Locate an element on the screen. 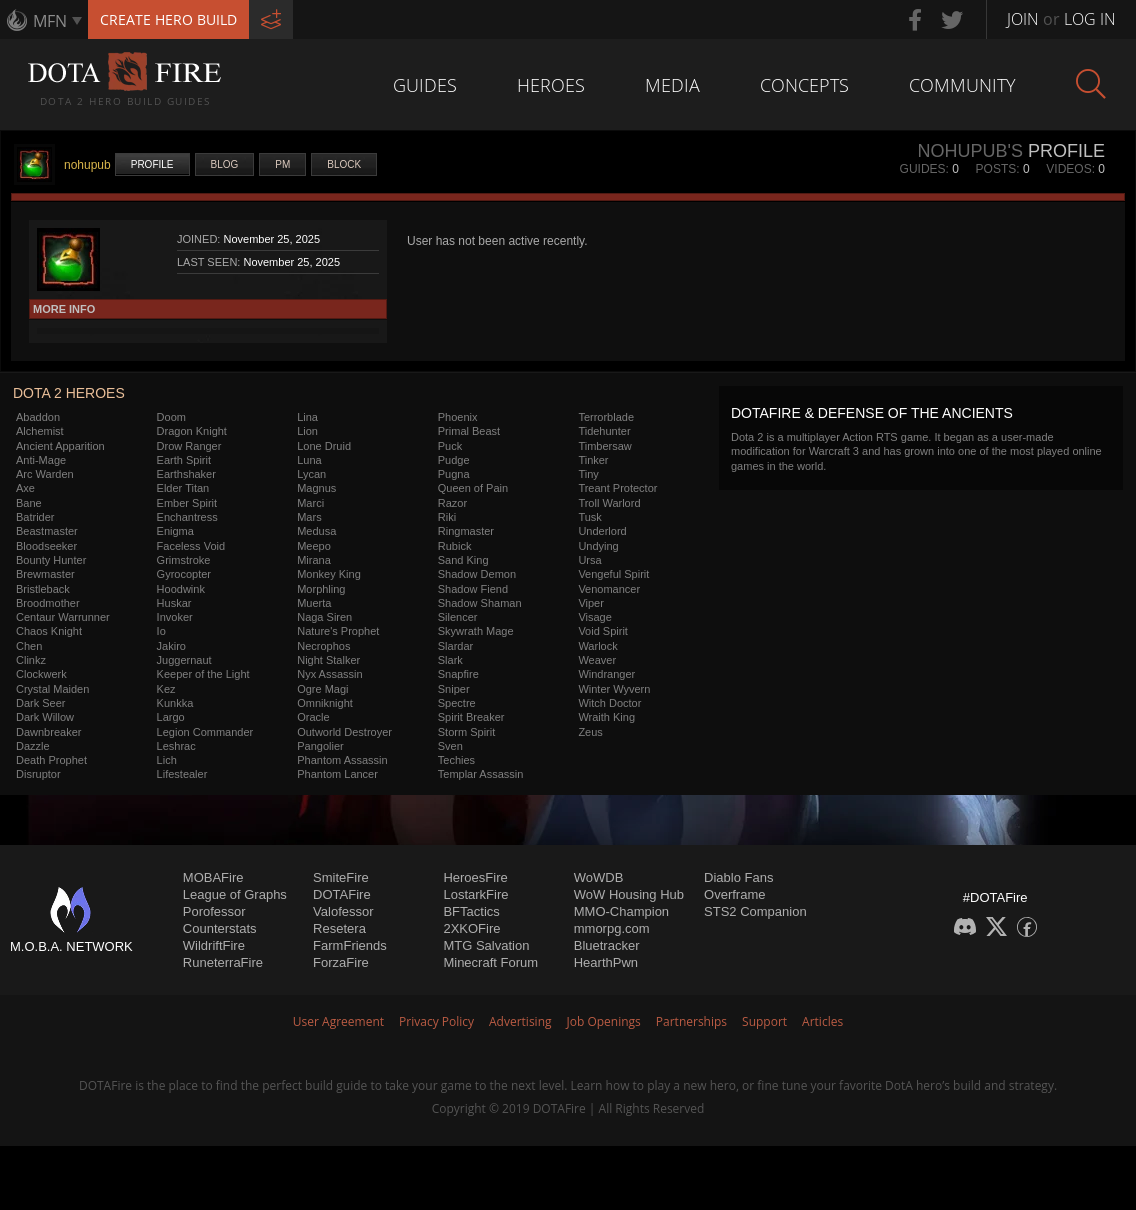  Lone Druid is located at coordinates (324, 446).